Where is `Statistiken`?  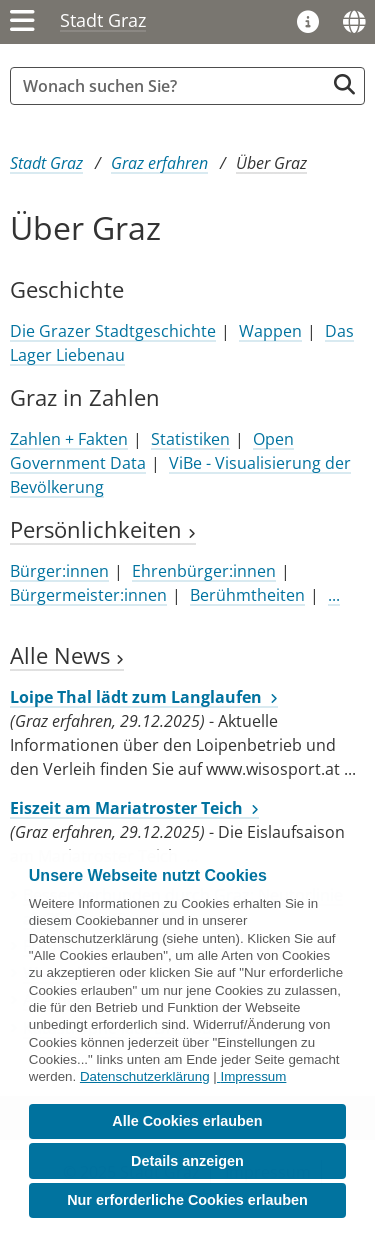
Statistiken is located at coordinates (190, 439).